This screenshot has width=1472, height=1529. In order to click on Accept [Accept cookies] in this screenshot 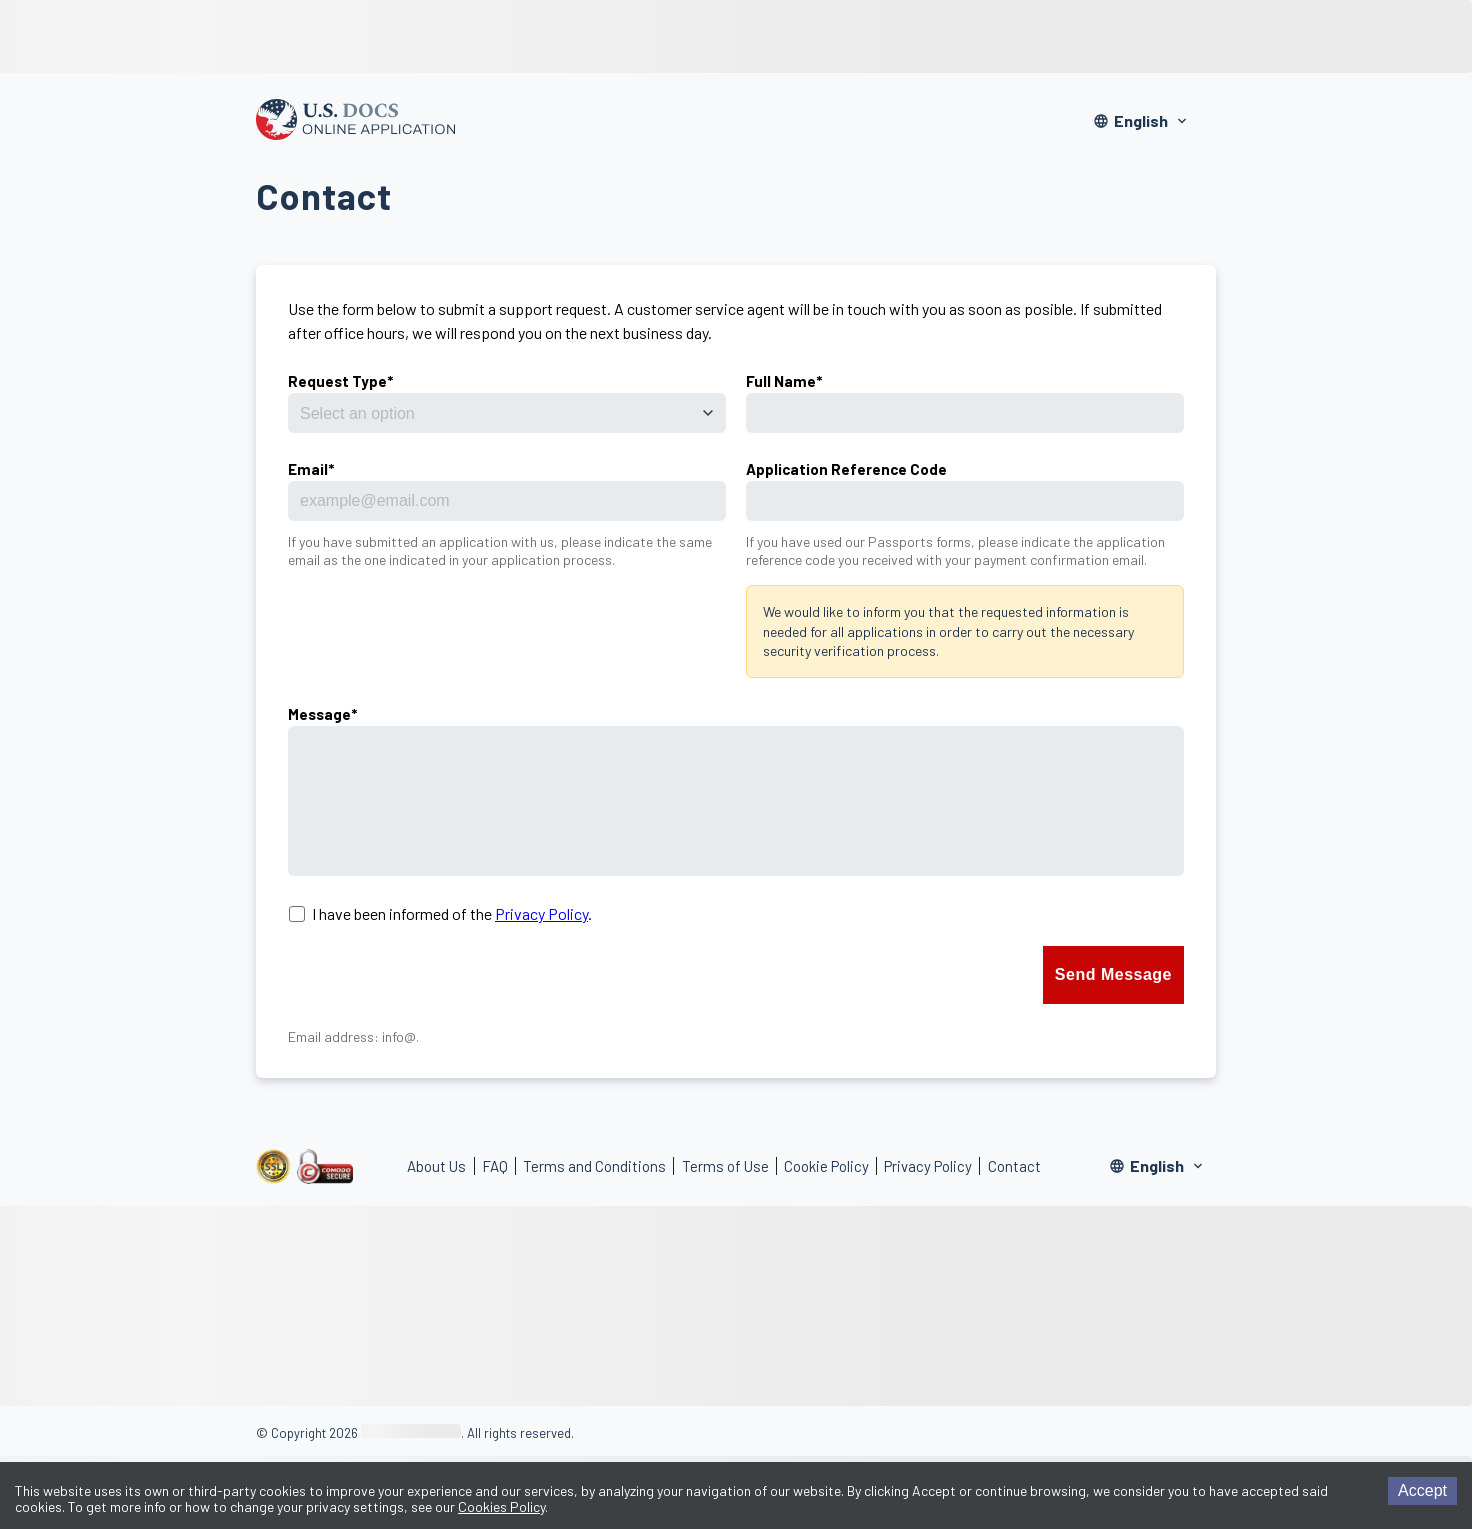, I will do `click(1422, 1490)`.